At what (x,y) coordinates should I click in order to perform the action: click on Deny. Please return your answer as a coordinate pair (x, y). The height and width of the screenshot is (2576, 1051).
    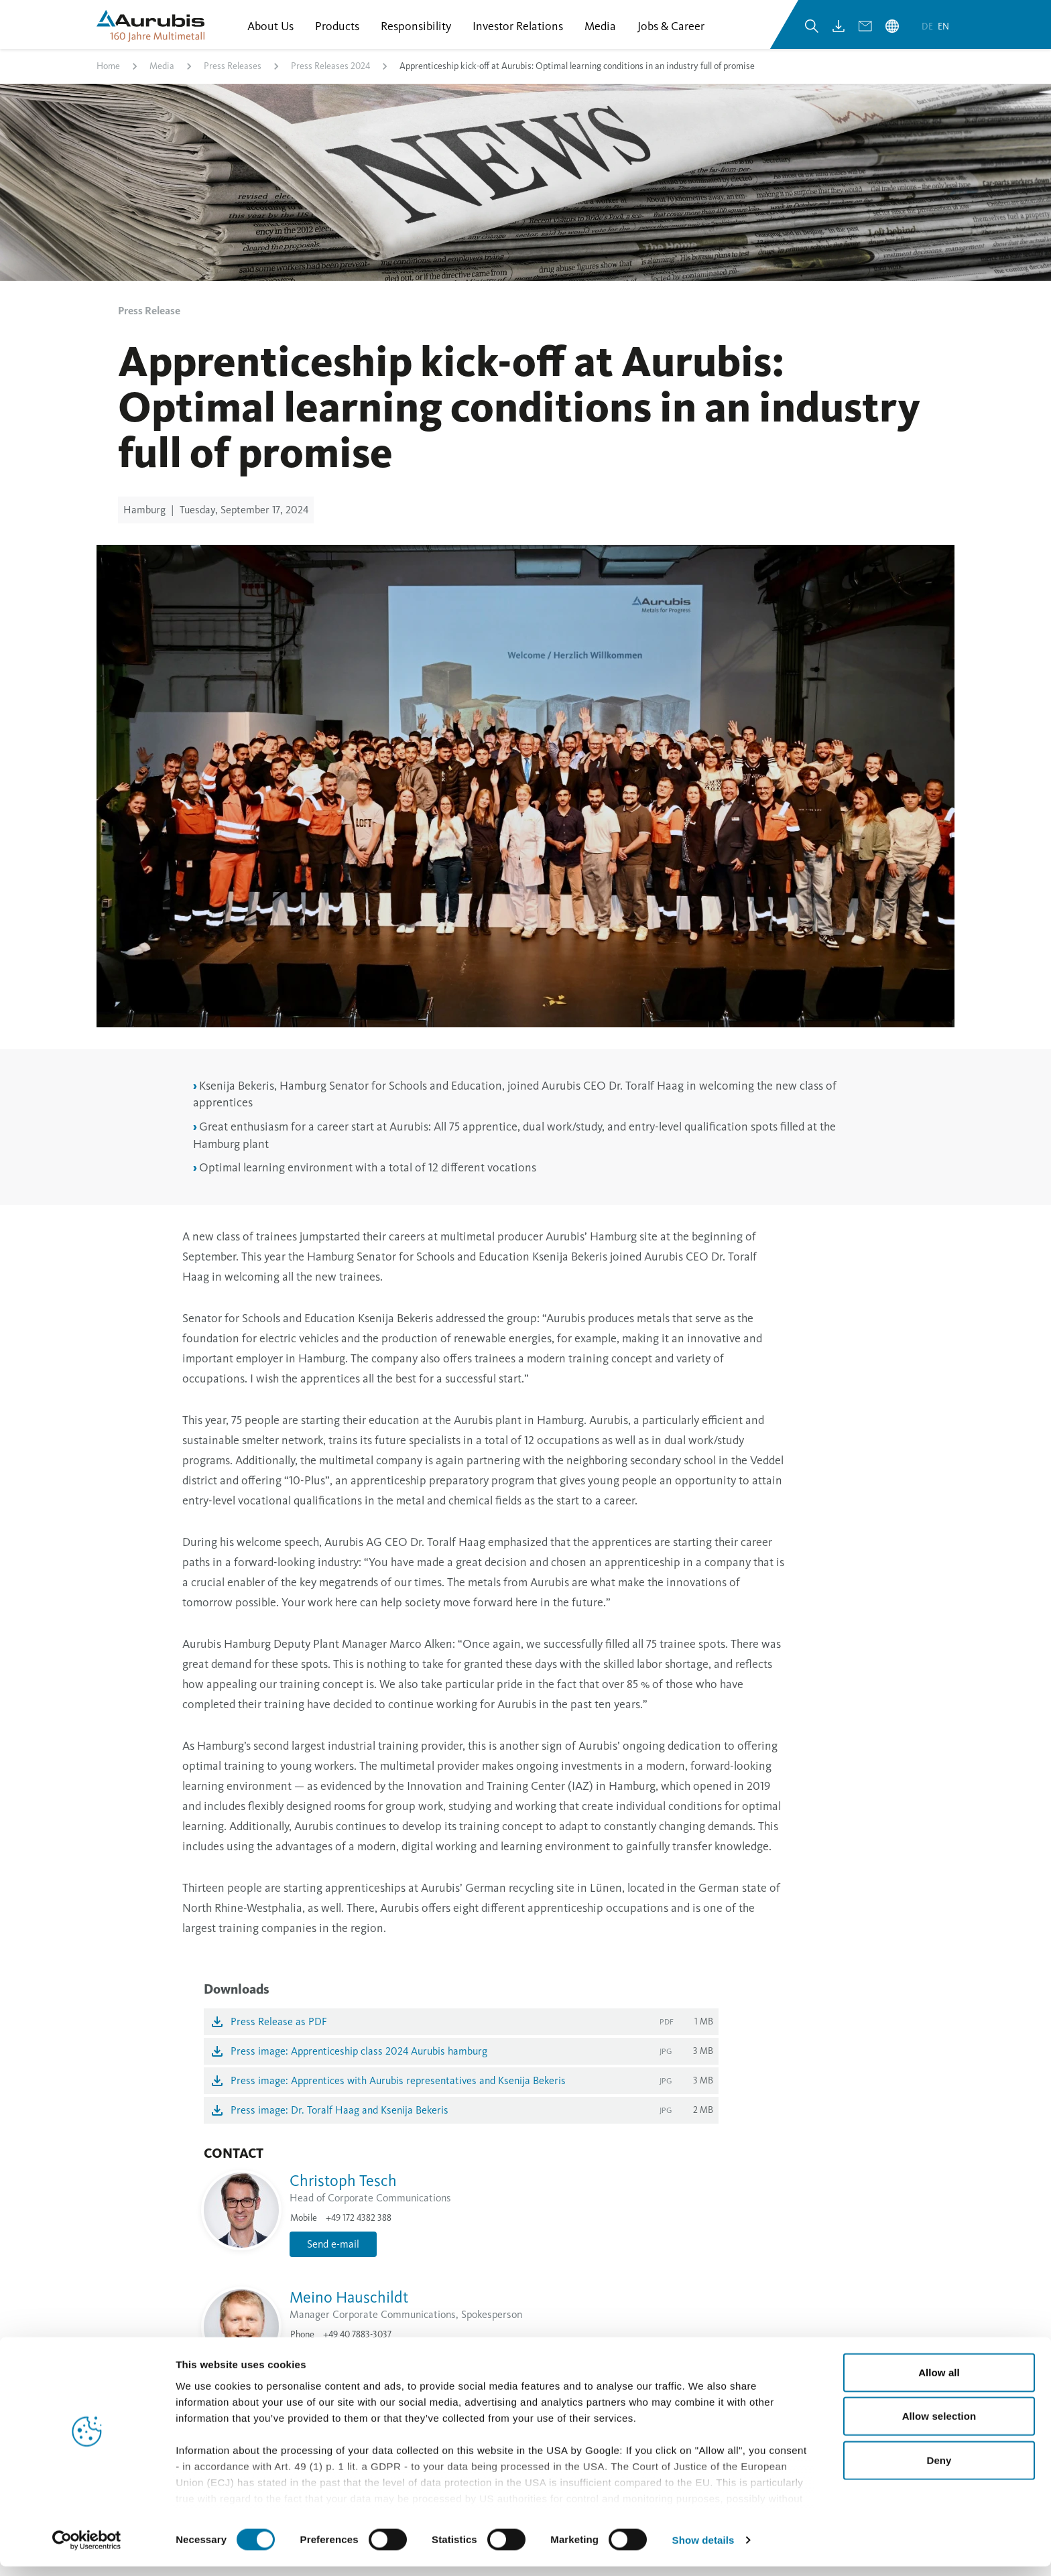
    Looking at the image, I should click on (938, 2469).